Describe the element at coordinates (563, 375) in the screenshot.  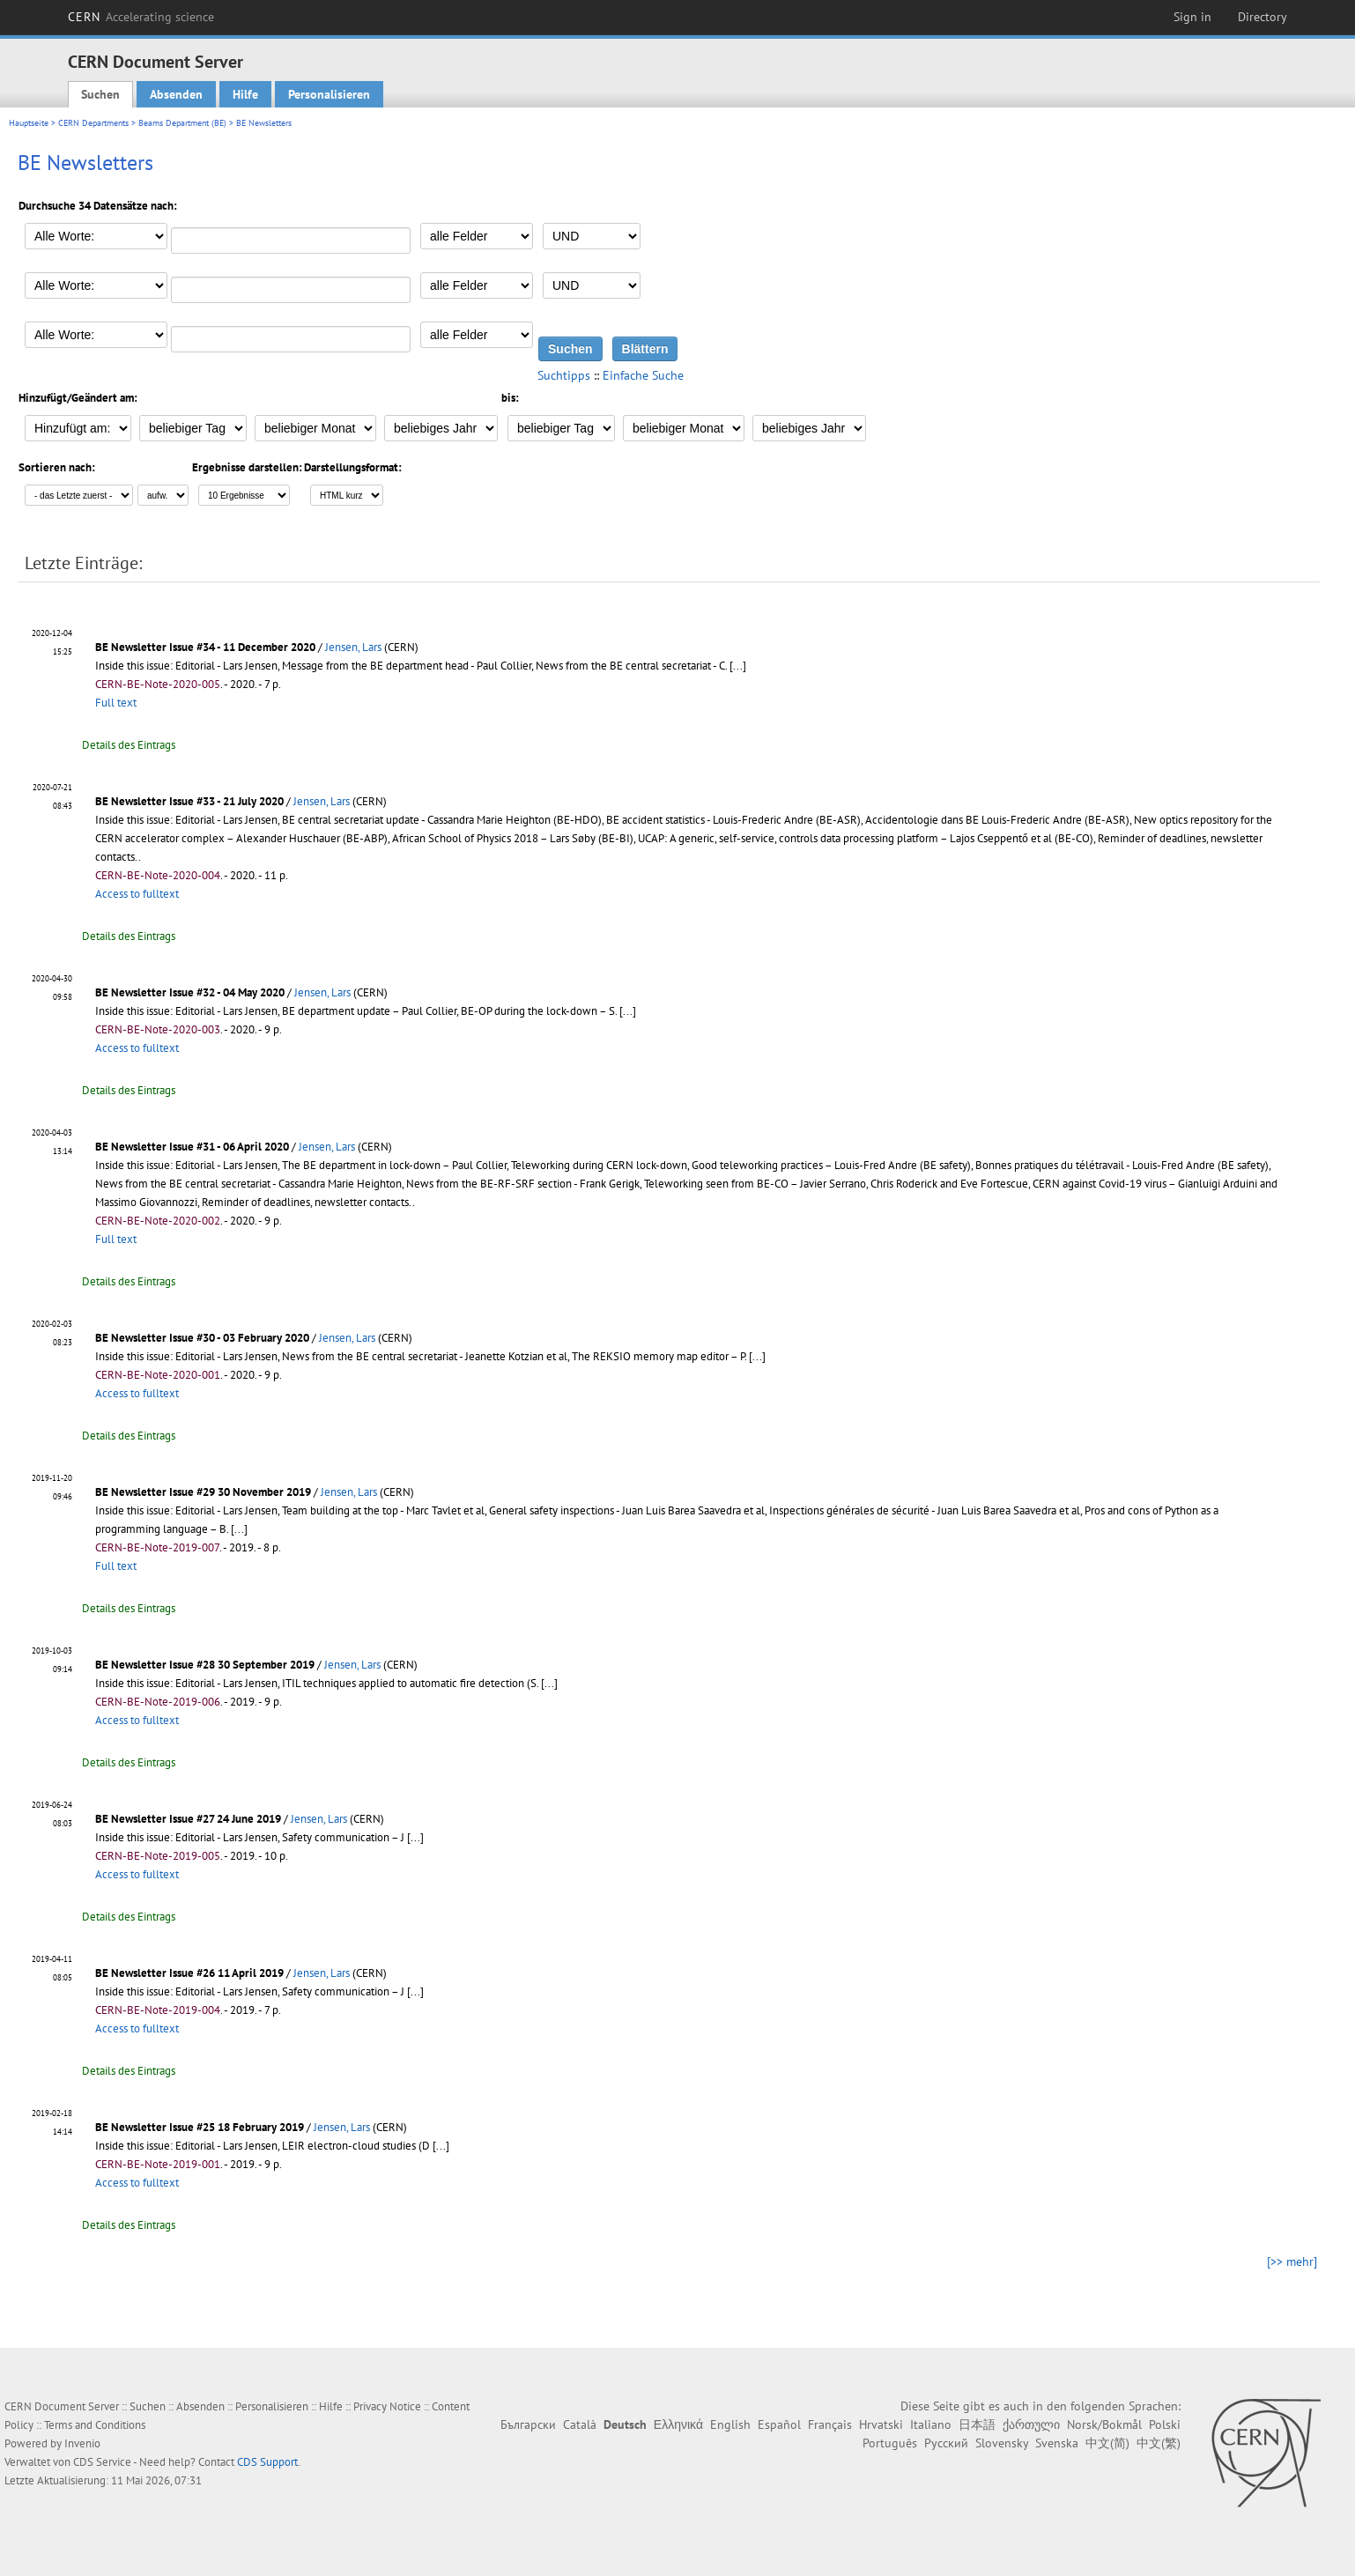
I see `Suchtipps` at that location.